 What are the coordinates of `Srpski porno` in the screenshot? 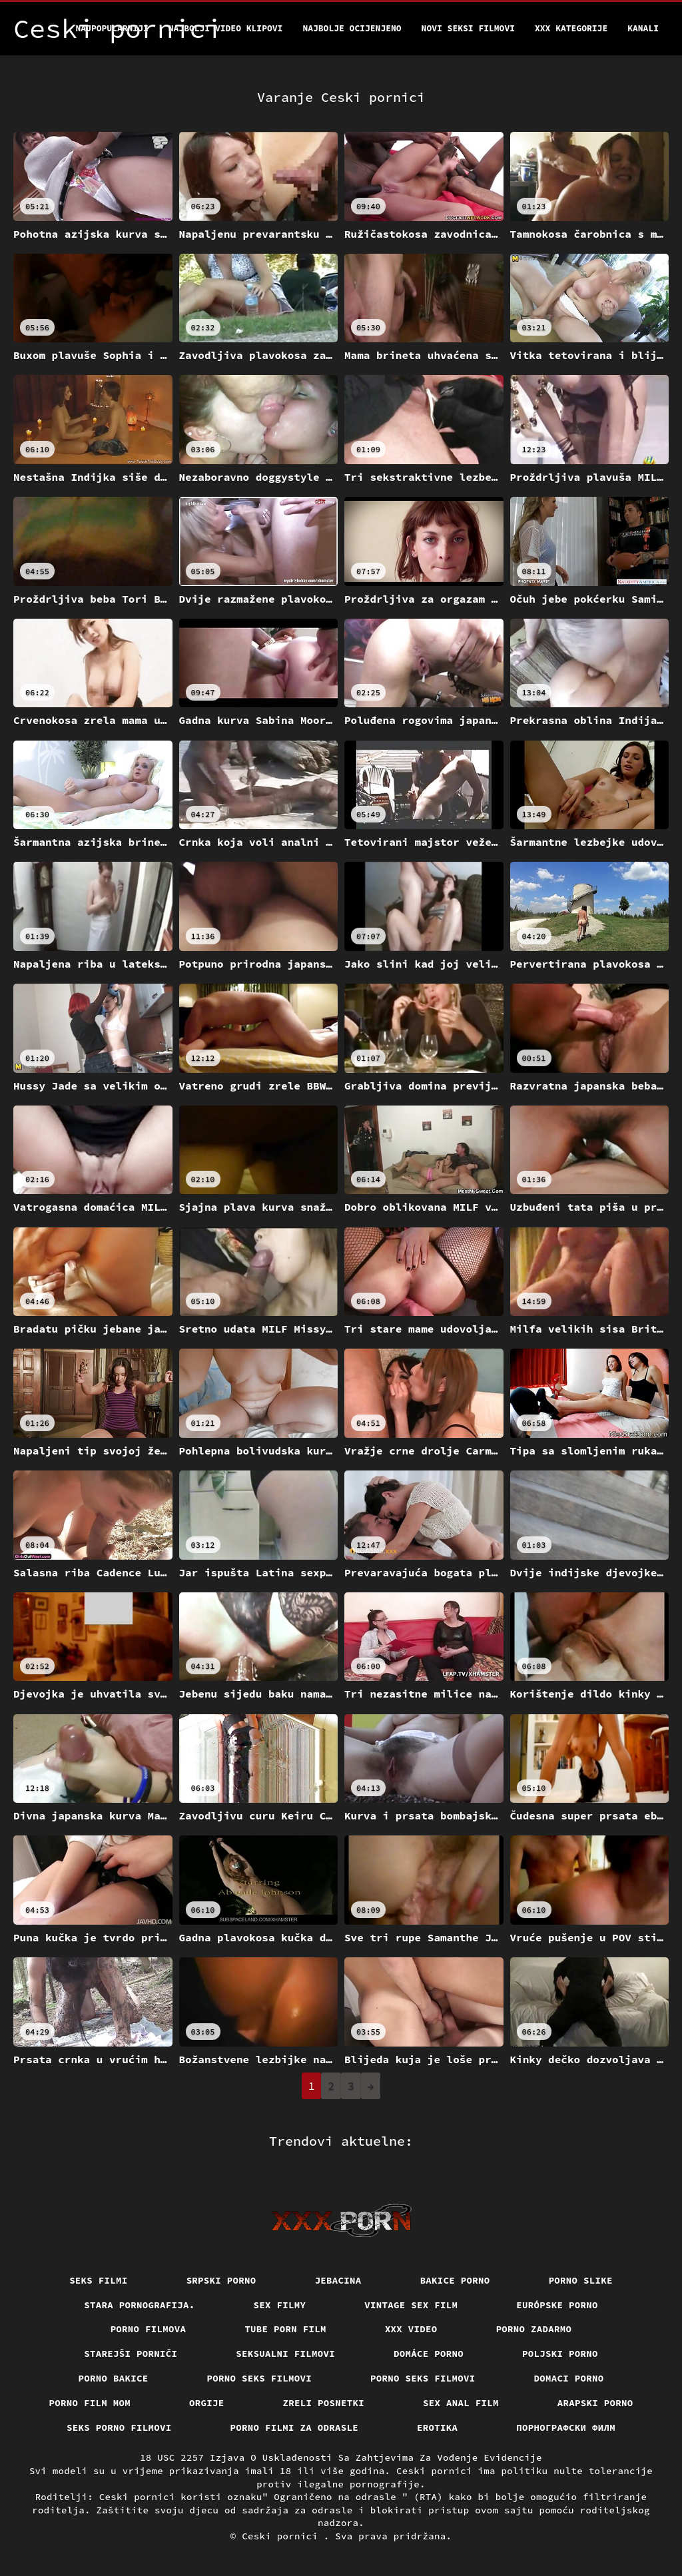 It's located at (221, 2280).